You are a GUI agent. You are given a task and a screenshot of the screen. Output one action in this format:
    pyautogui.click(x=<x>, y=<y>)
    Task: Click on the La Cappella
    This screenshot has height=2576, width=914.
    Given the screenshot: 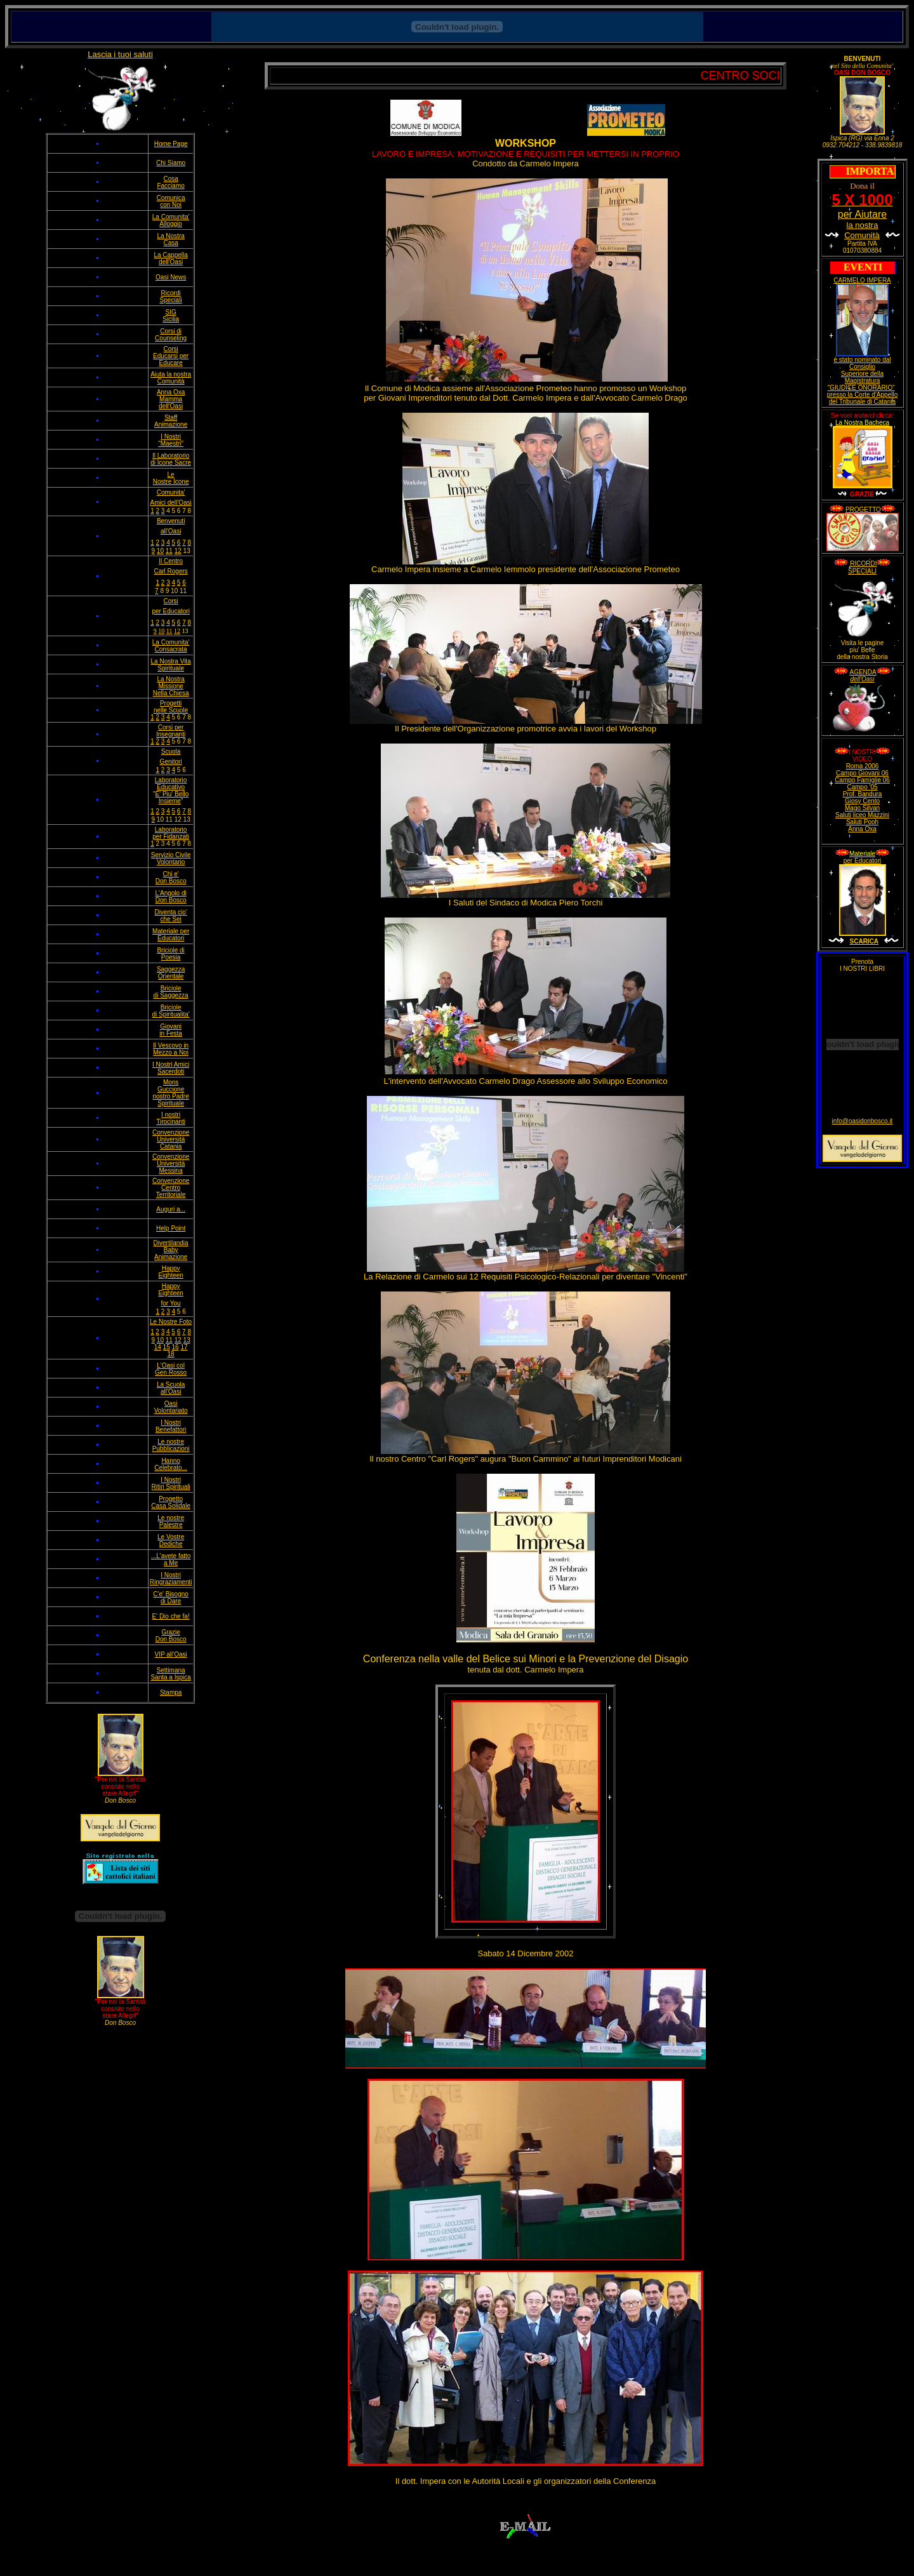 What is the action you would take?
    pyautogui.click(x=170, y=254)
    